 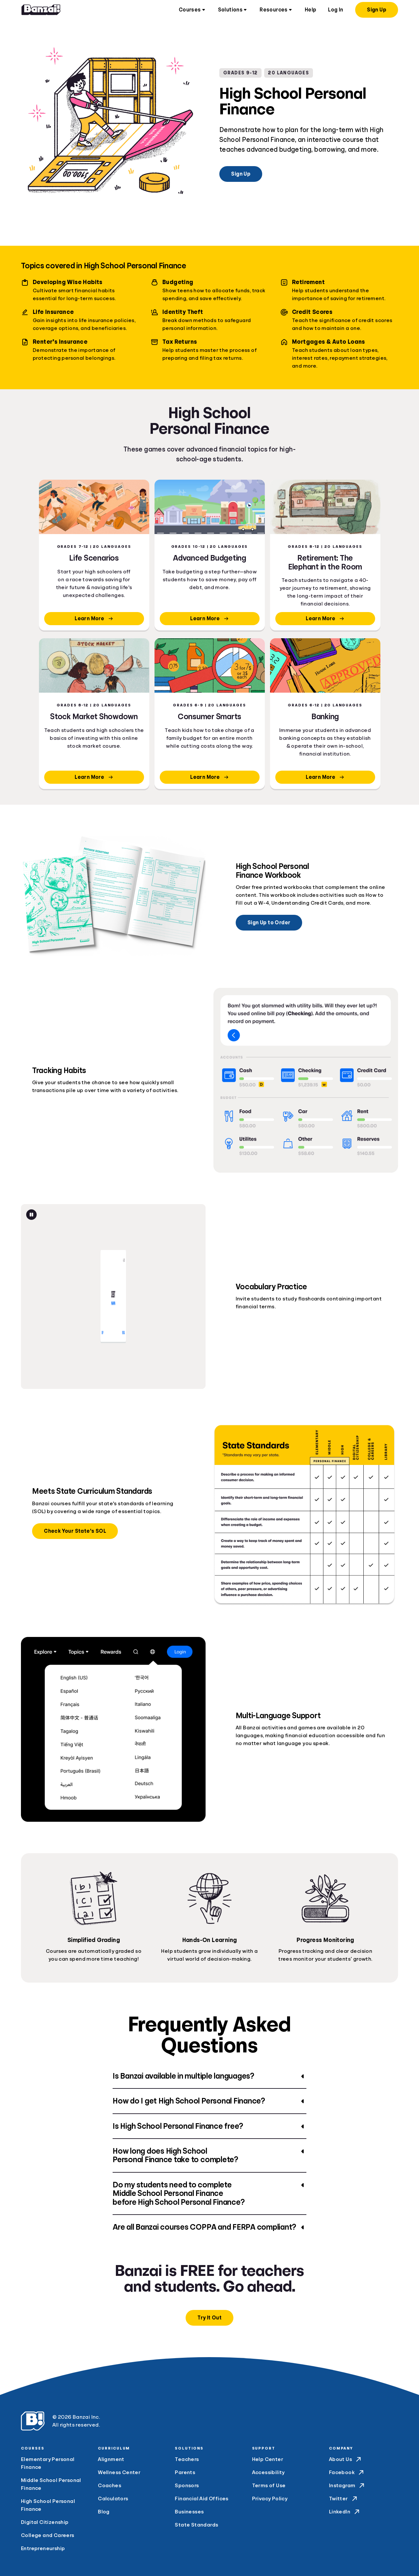 What do you see at coordinates (31, 1214) in the screenshot?
I see `[Pause animation]` at bounding box center [31, 1214].